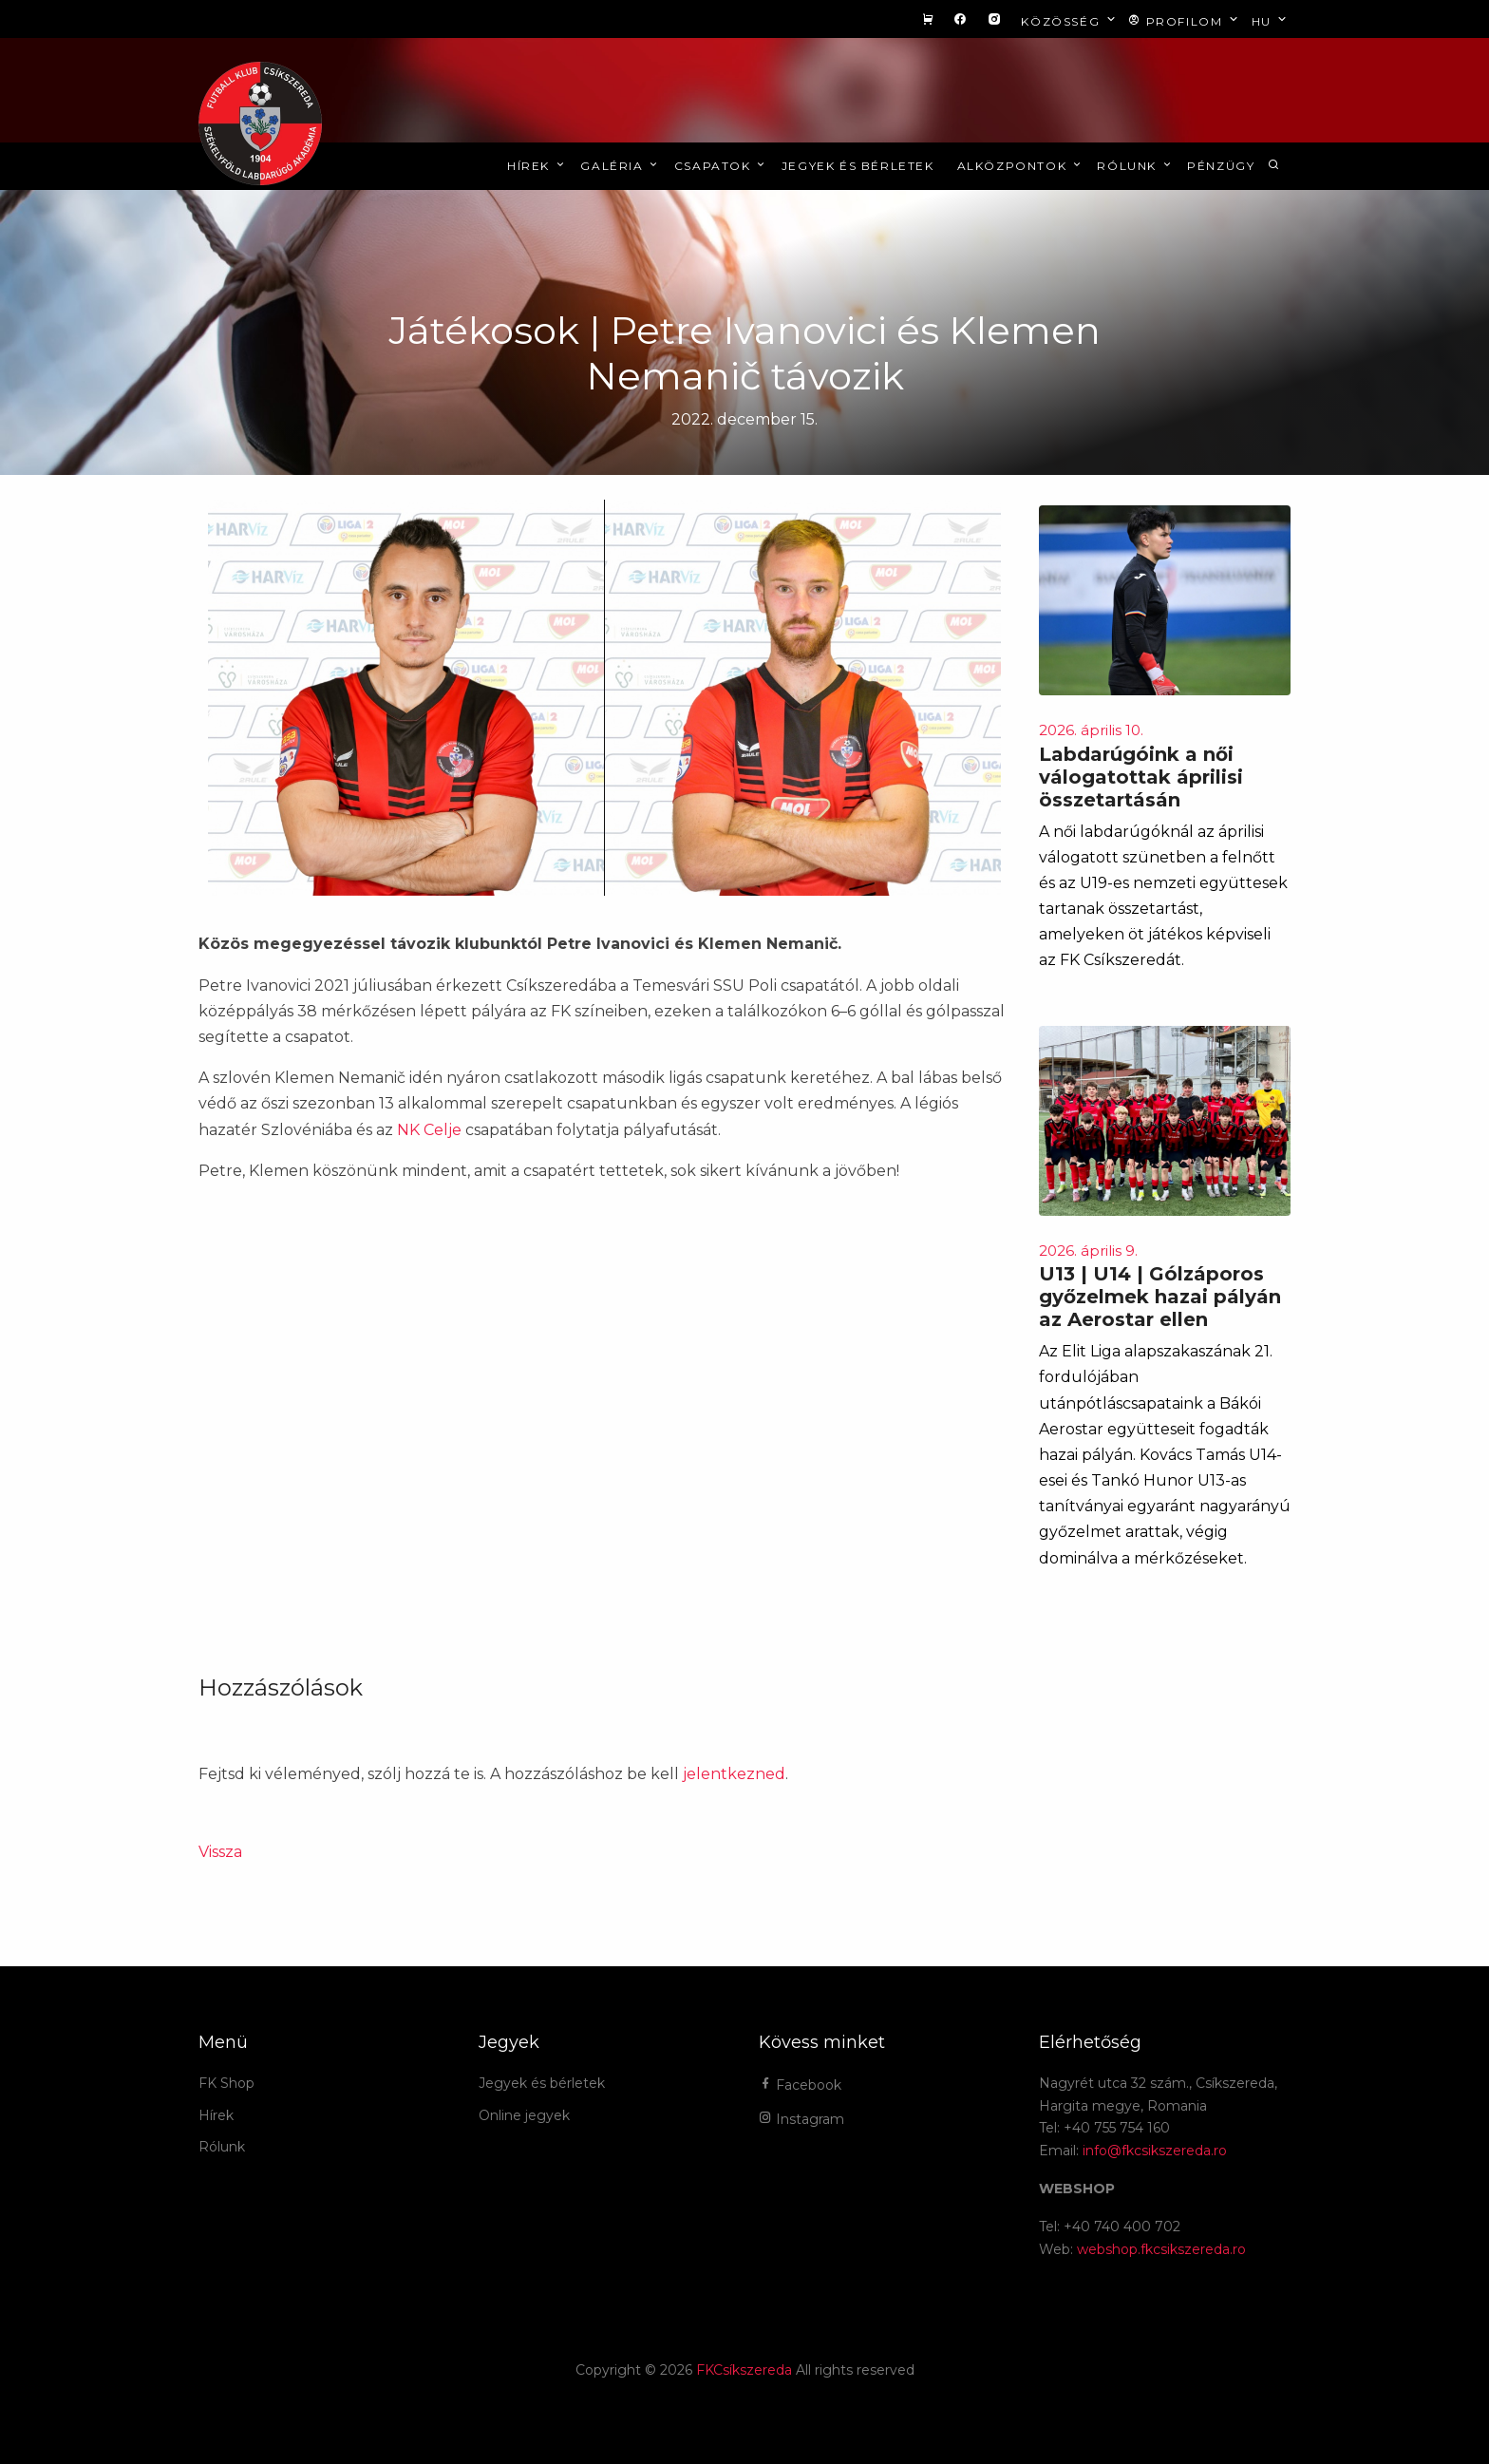 This screenshot has height=2464, width=1489. Describe the element at coordinates (1271, 20) in the screenshot. I see `hu` at that location.